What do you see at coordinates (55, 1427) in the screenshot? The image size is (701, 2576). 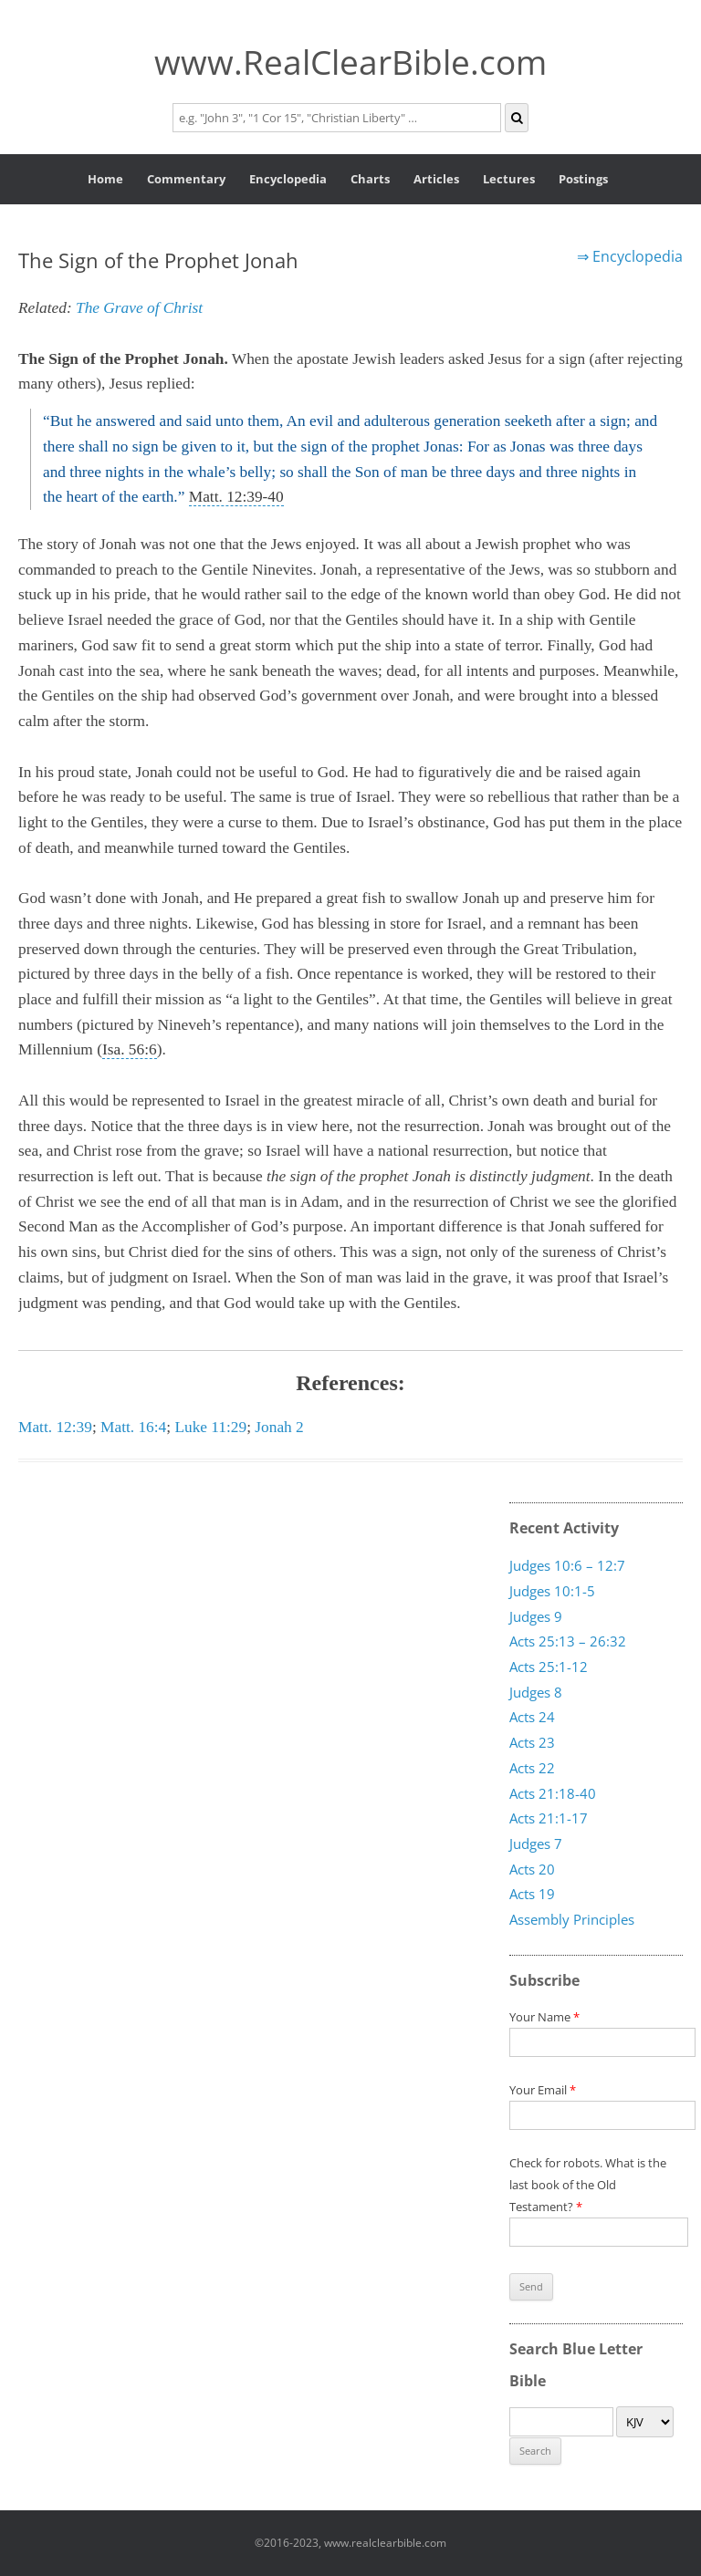 I see `Matt. 12:39` at bounding box center [55, 1427].